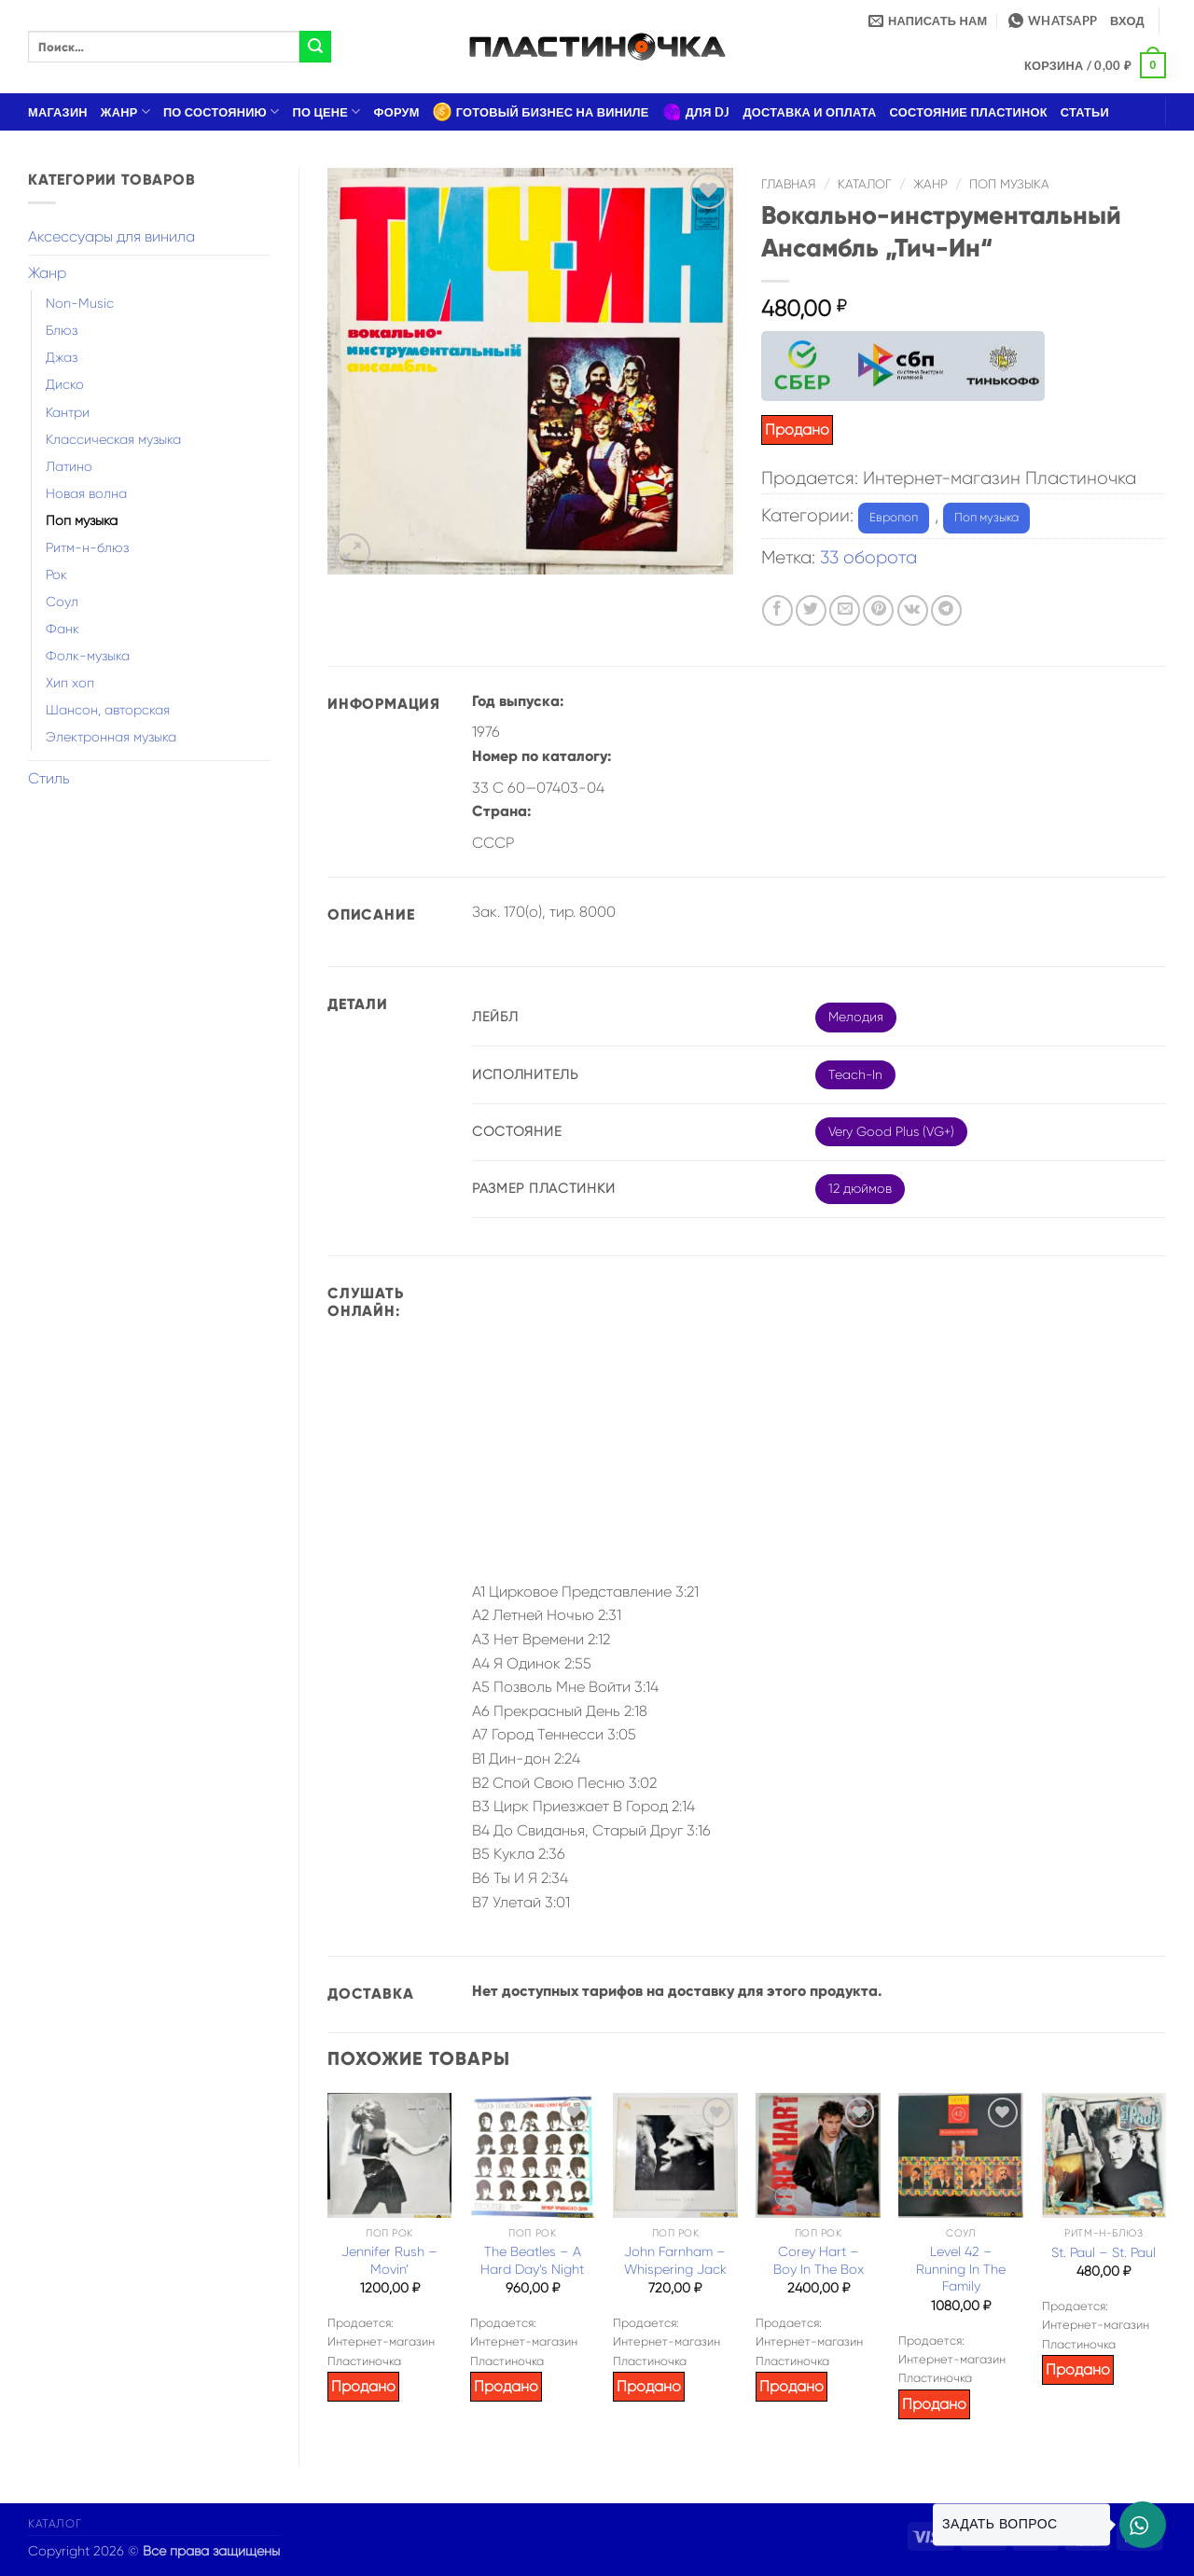  I want to click on Диско, so click(65, 384).